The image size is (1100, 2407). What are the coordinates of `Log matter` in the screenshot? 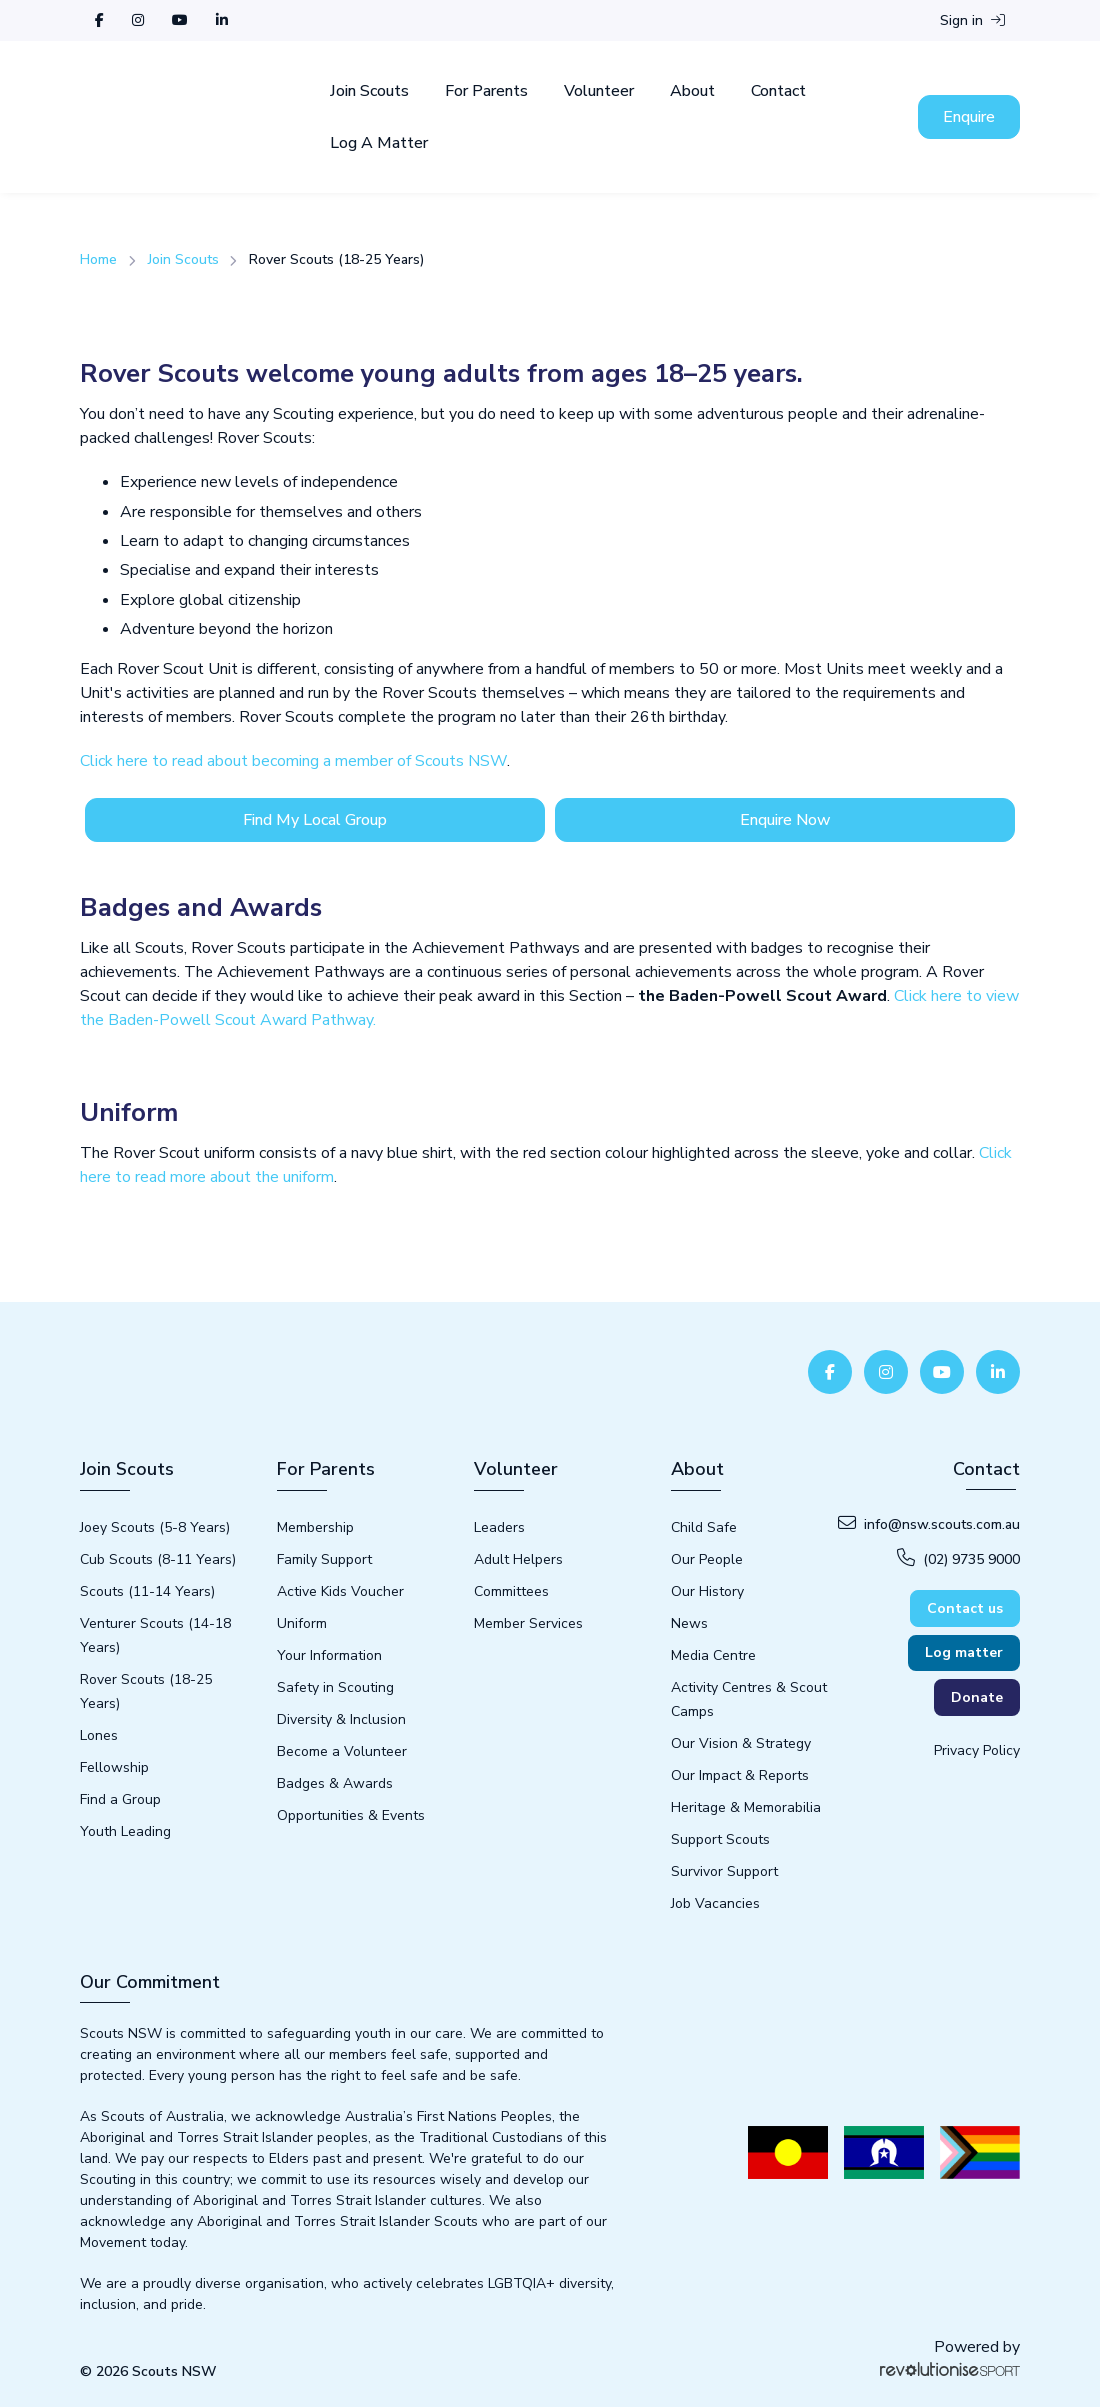 It's located at (964, 1652).